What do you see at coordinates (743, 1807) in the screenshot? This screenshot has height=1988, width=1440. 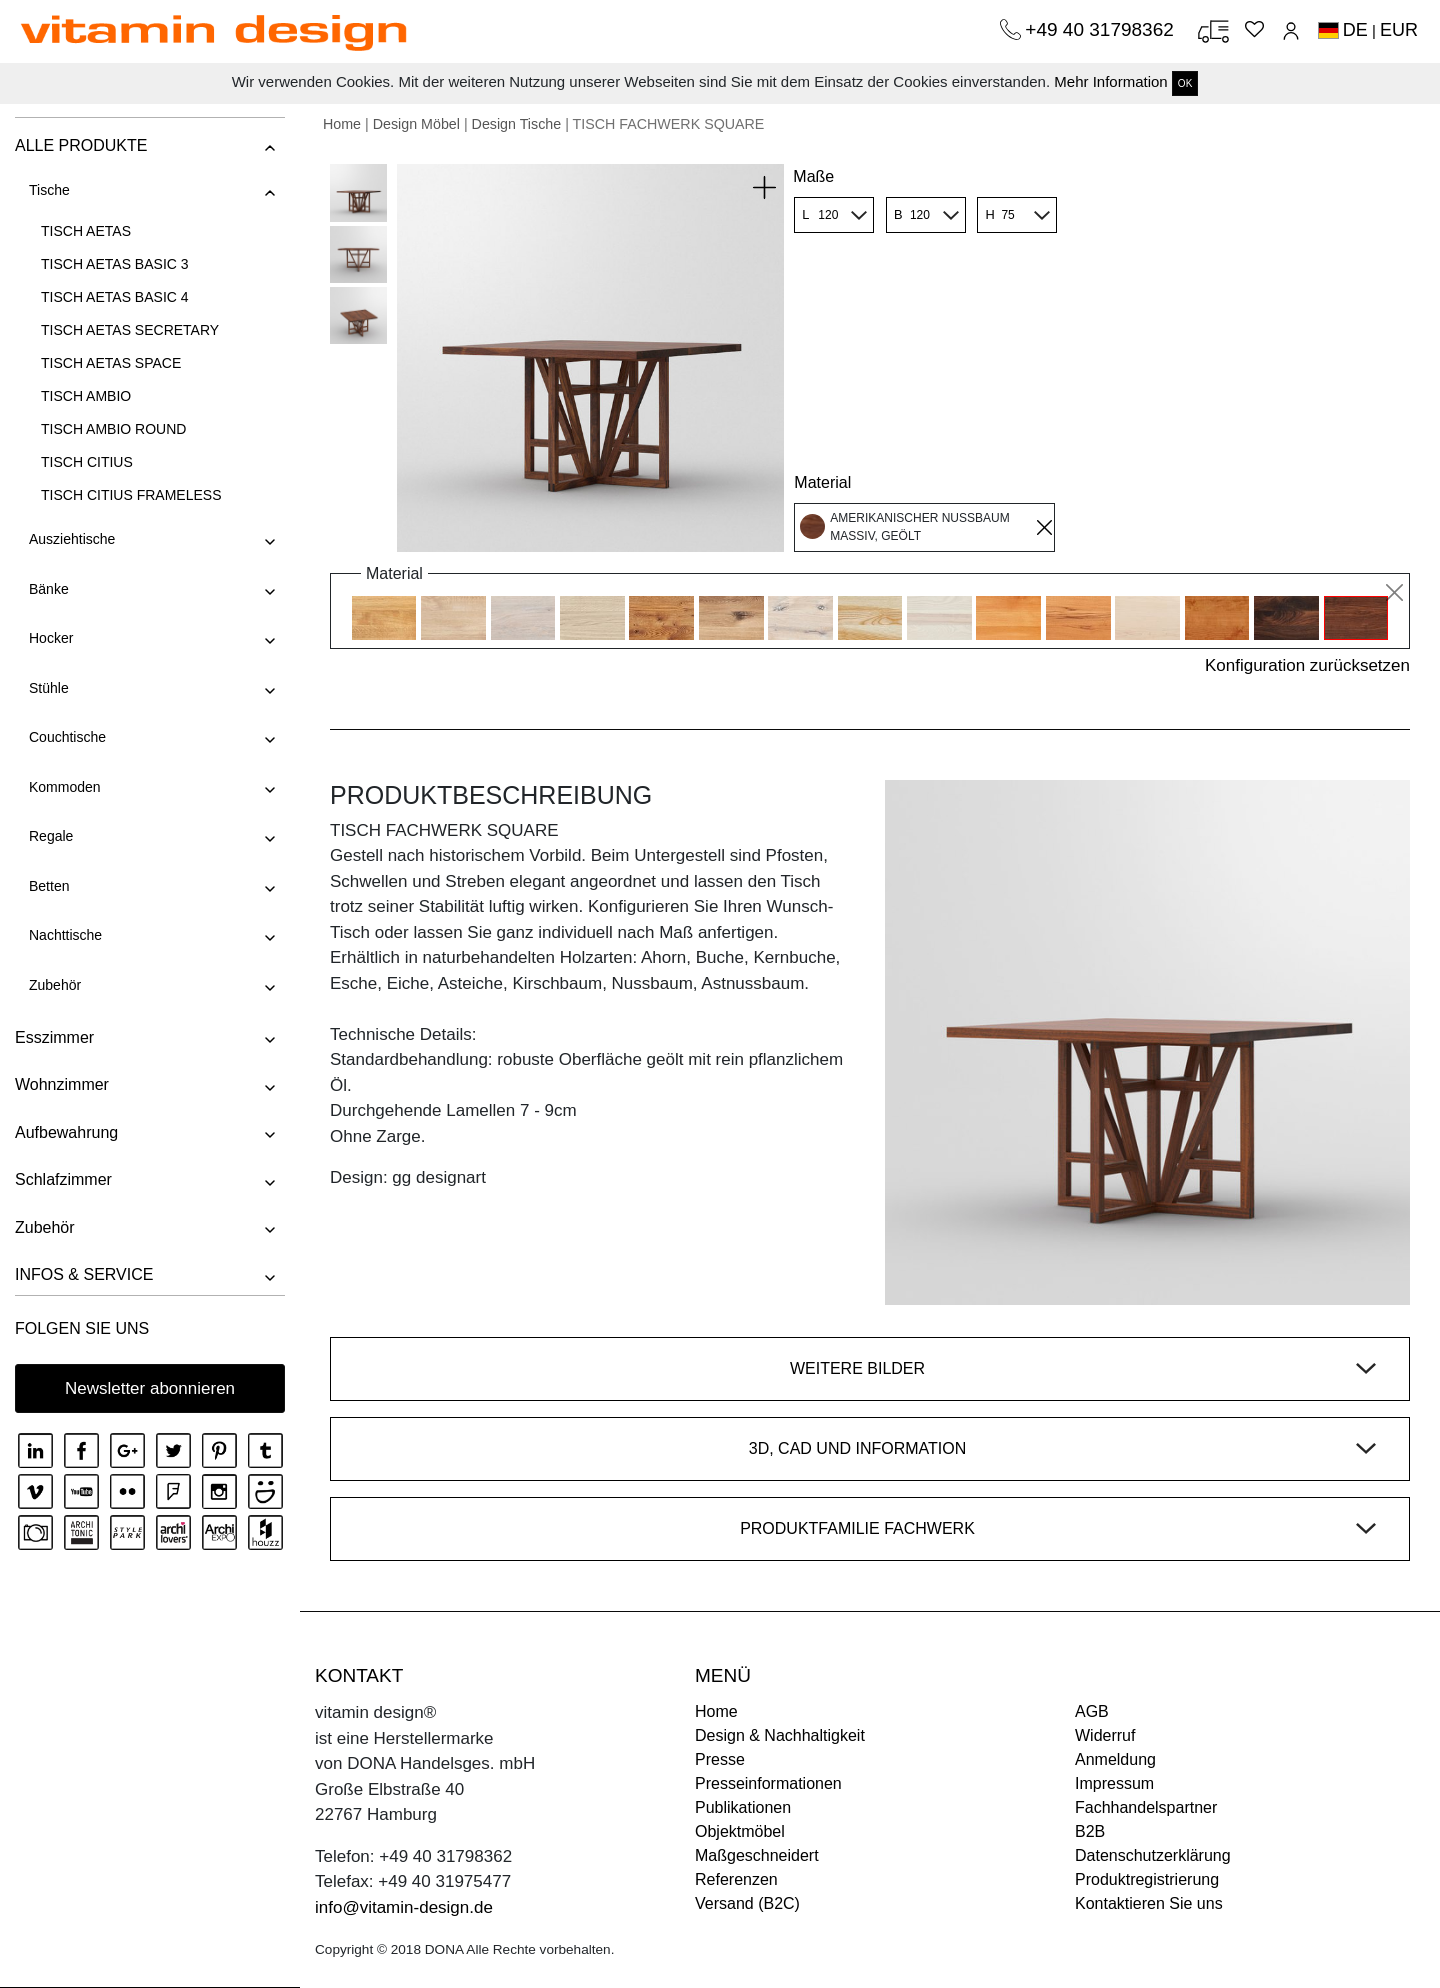 I see `Publikationen` at bounding box center [743, 1807].